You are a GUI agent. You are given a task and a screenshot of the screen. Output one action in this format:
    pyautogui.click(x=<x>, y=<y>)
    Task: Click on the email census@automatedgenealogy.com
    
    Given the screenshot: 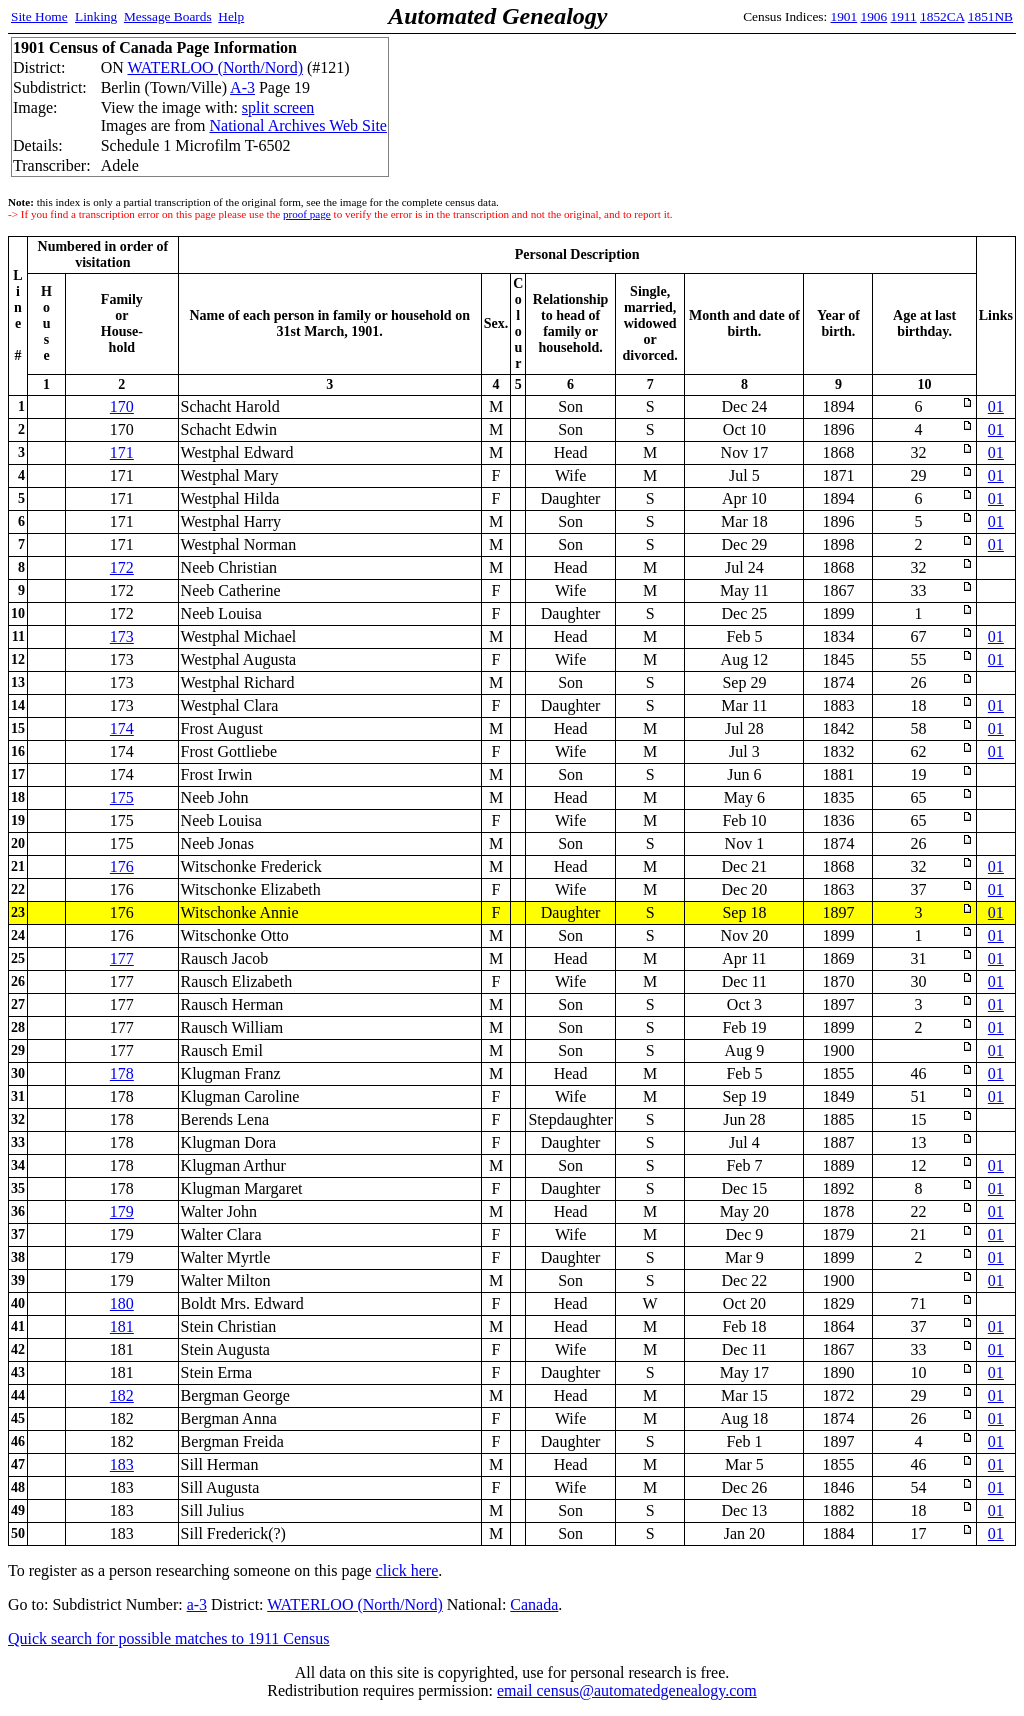 What is the action you would take?
    pyautogui.click(x=627, y=1690)
    